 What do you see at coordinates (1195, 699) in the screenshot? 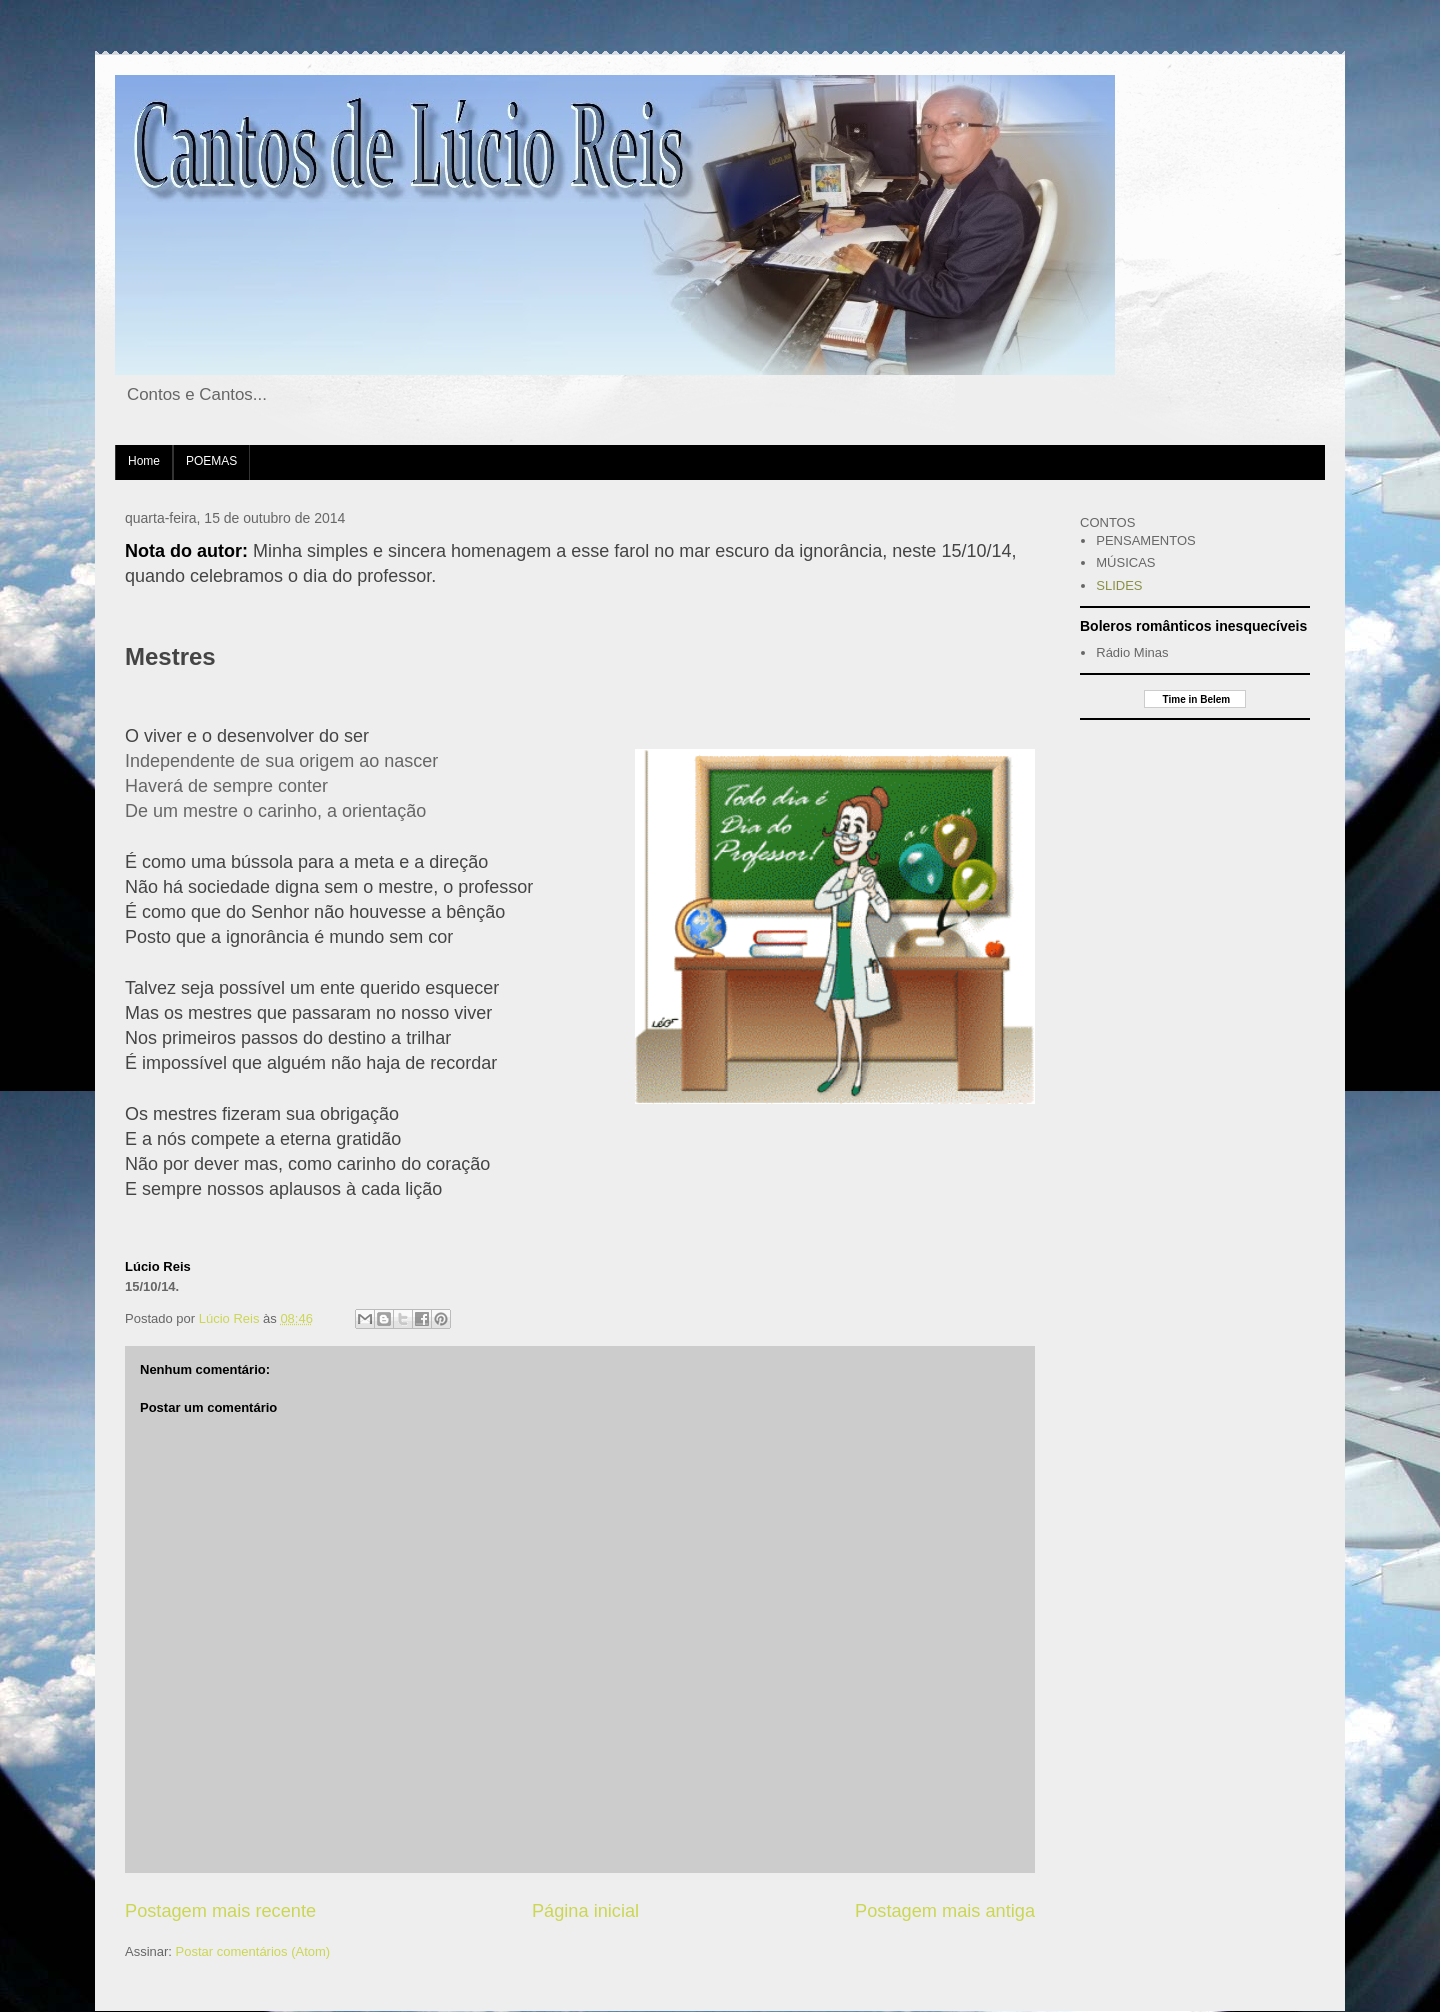
I see `Time in Belem` at bounding box center [1195, 699].